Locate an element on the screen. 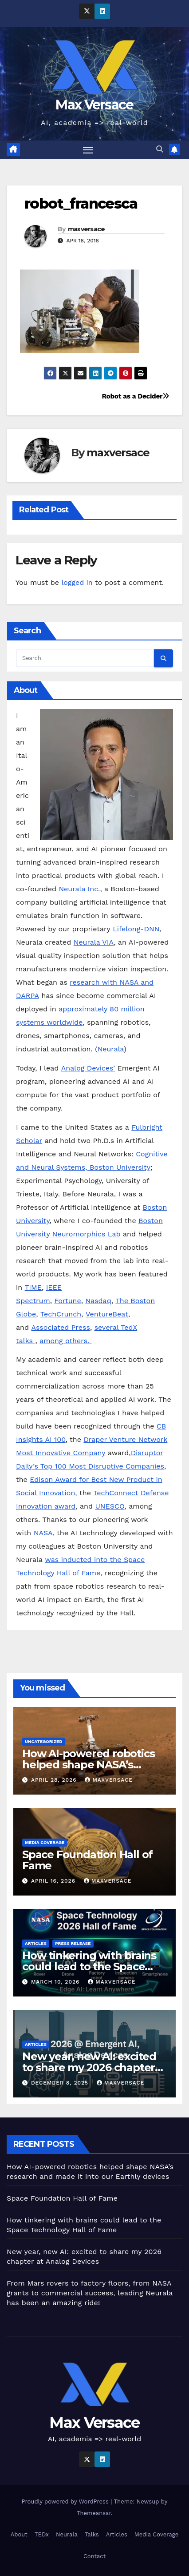 The width and height of the screenshot is (189, 2576). Neurala VIA is located at coordinates (94, 942).